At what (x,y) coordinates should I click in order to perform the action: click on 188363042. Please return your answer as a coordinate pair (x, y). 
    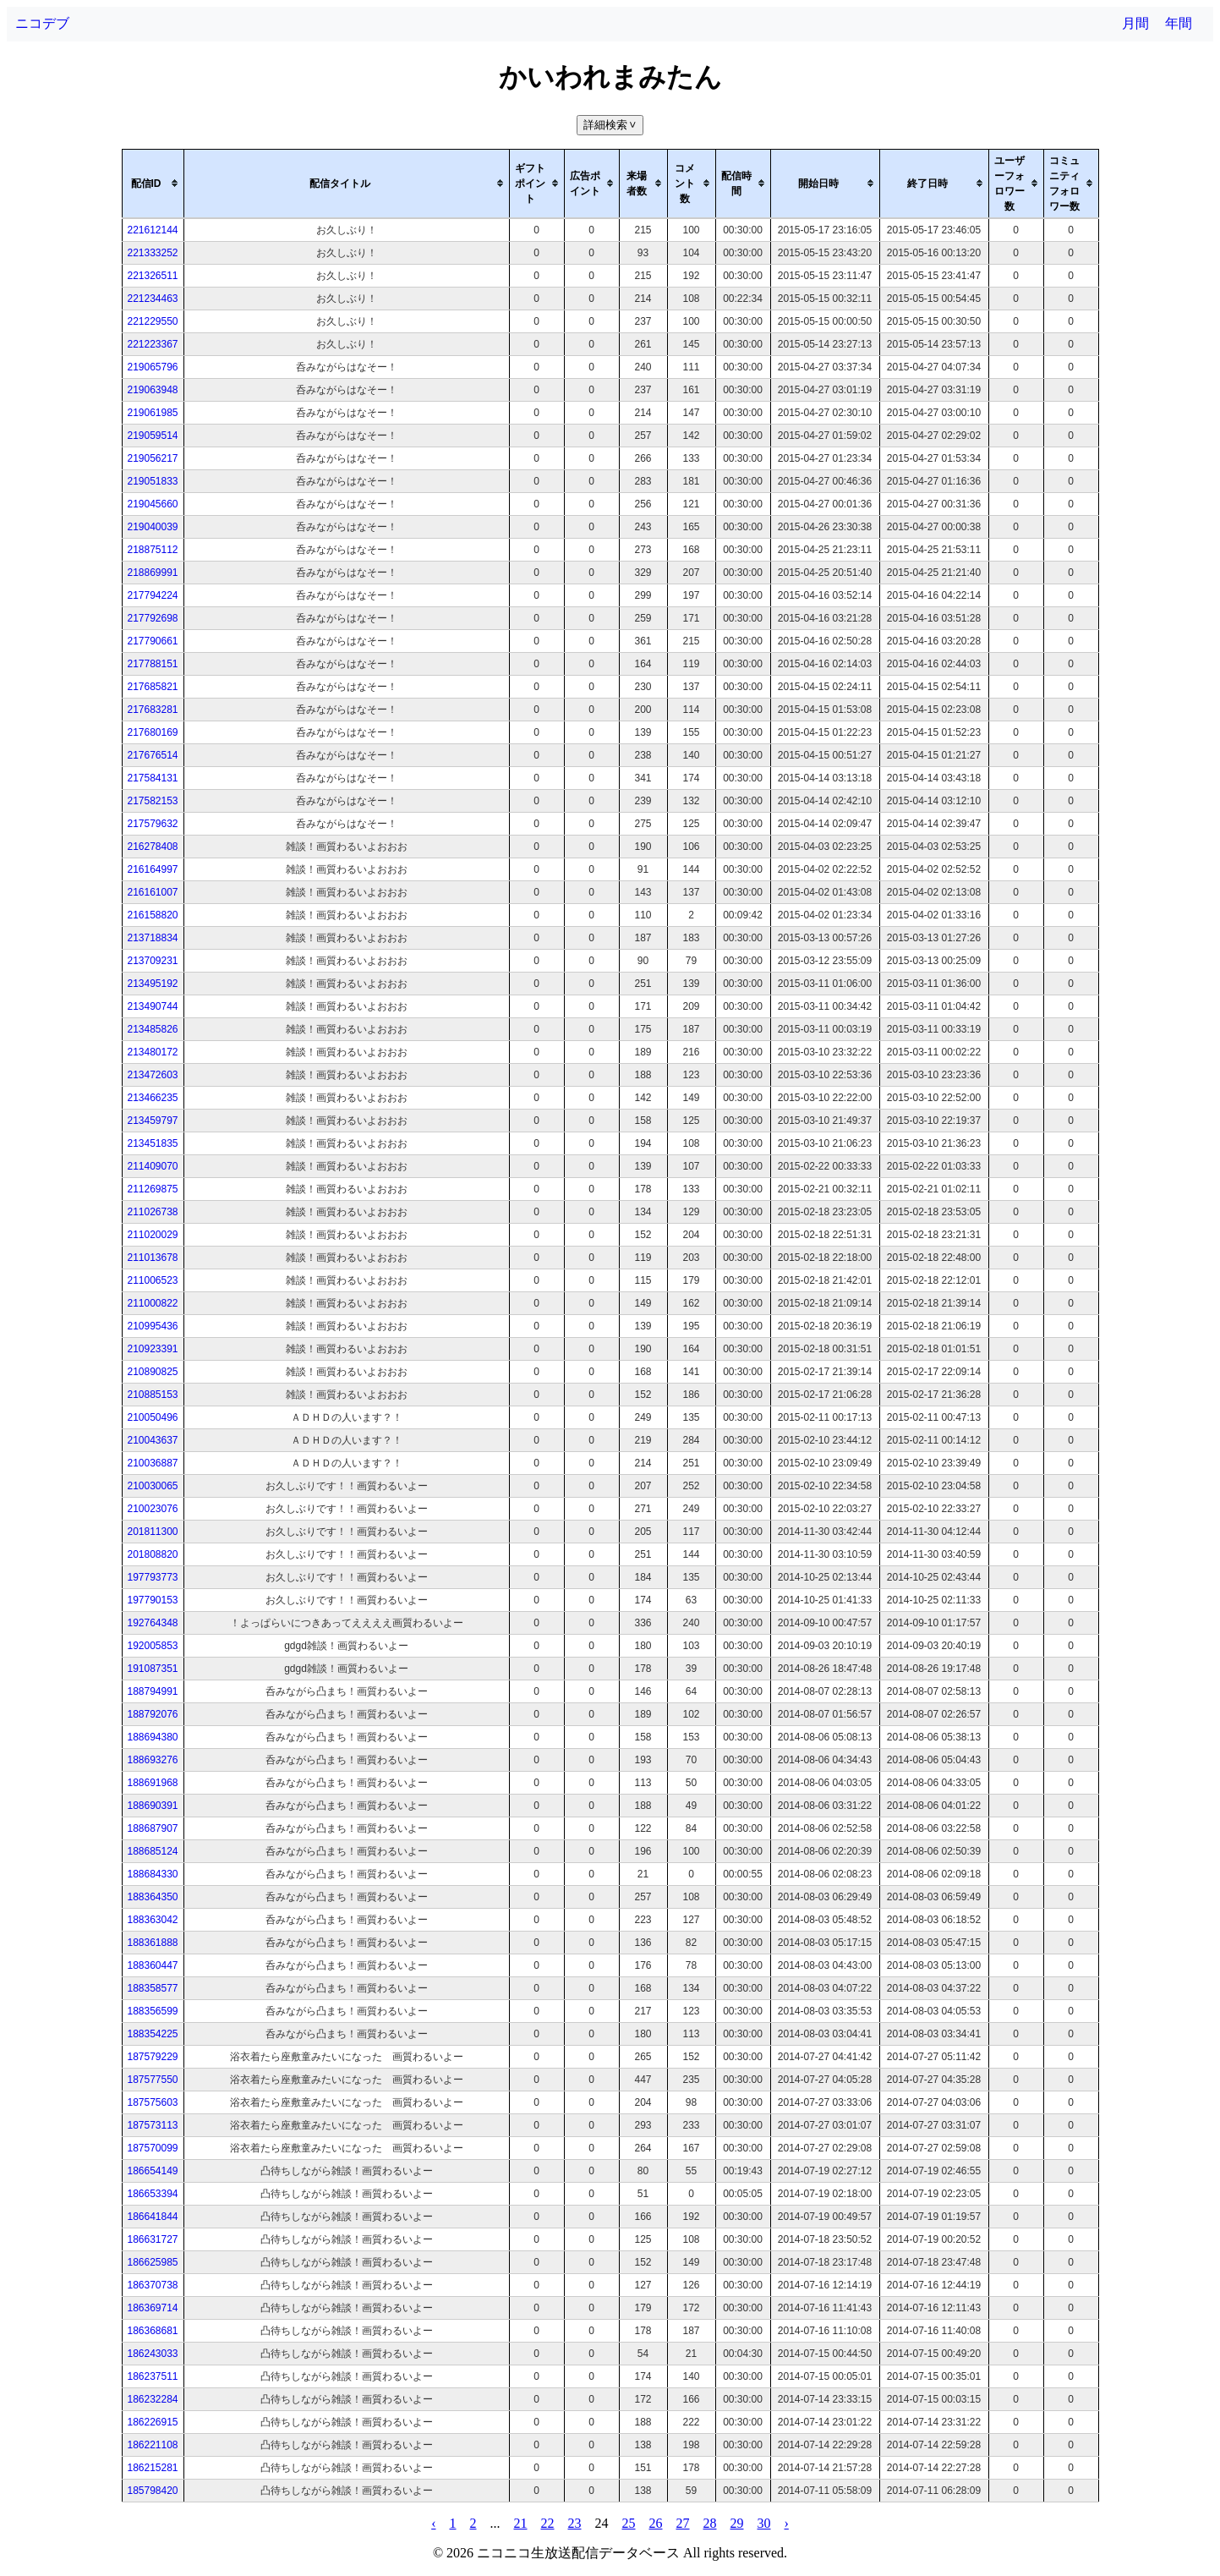
    Looking at the image, I should click on (152, 1920).